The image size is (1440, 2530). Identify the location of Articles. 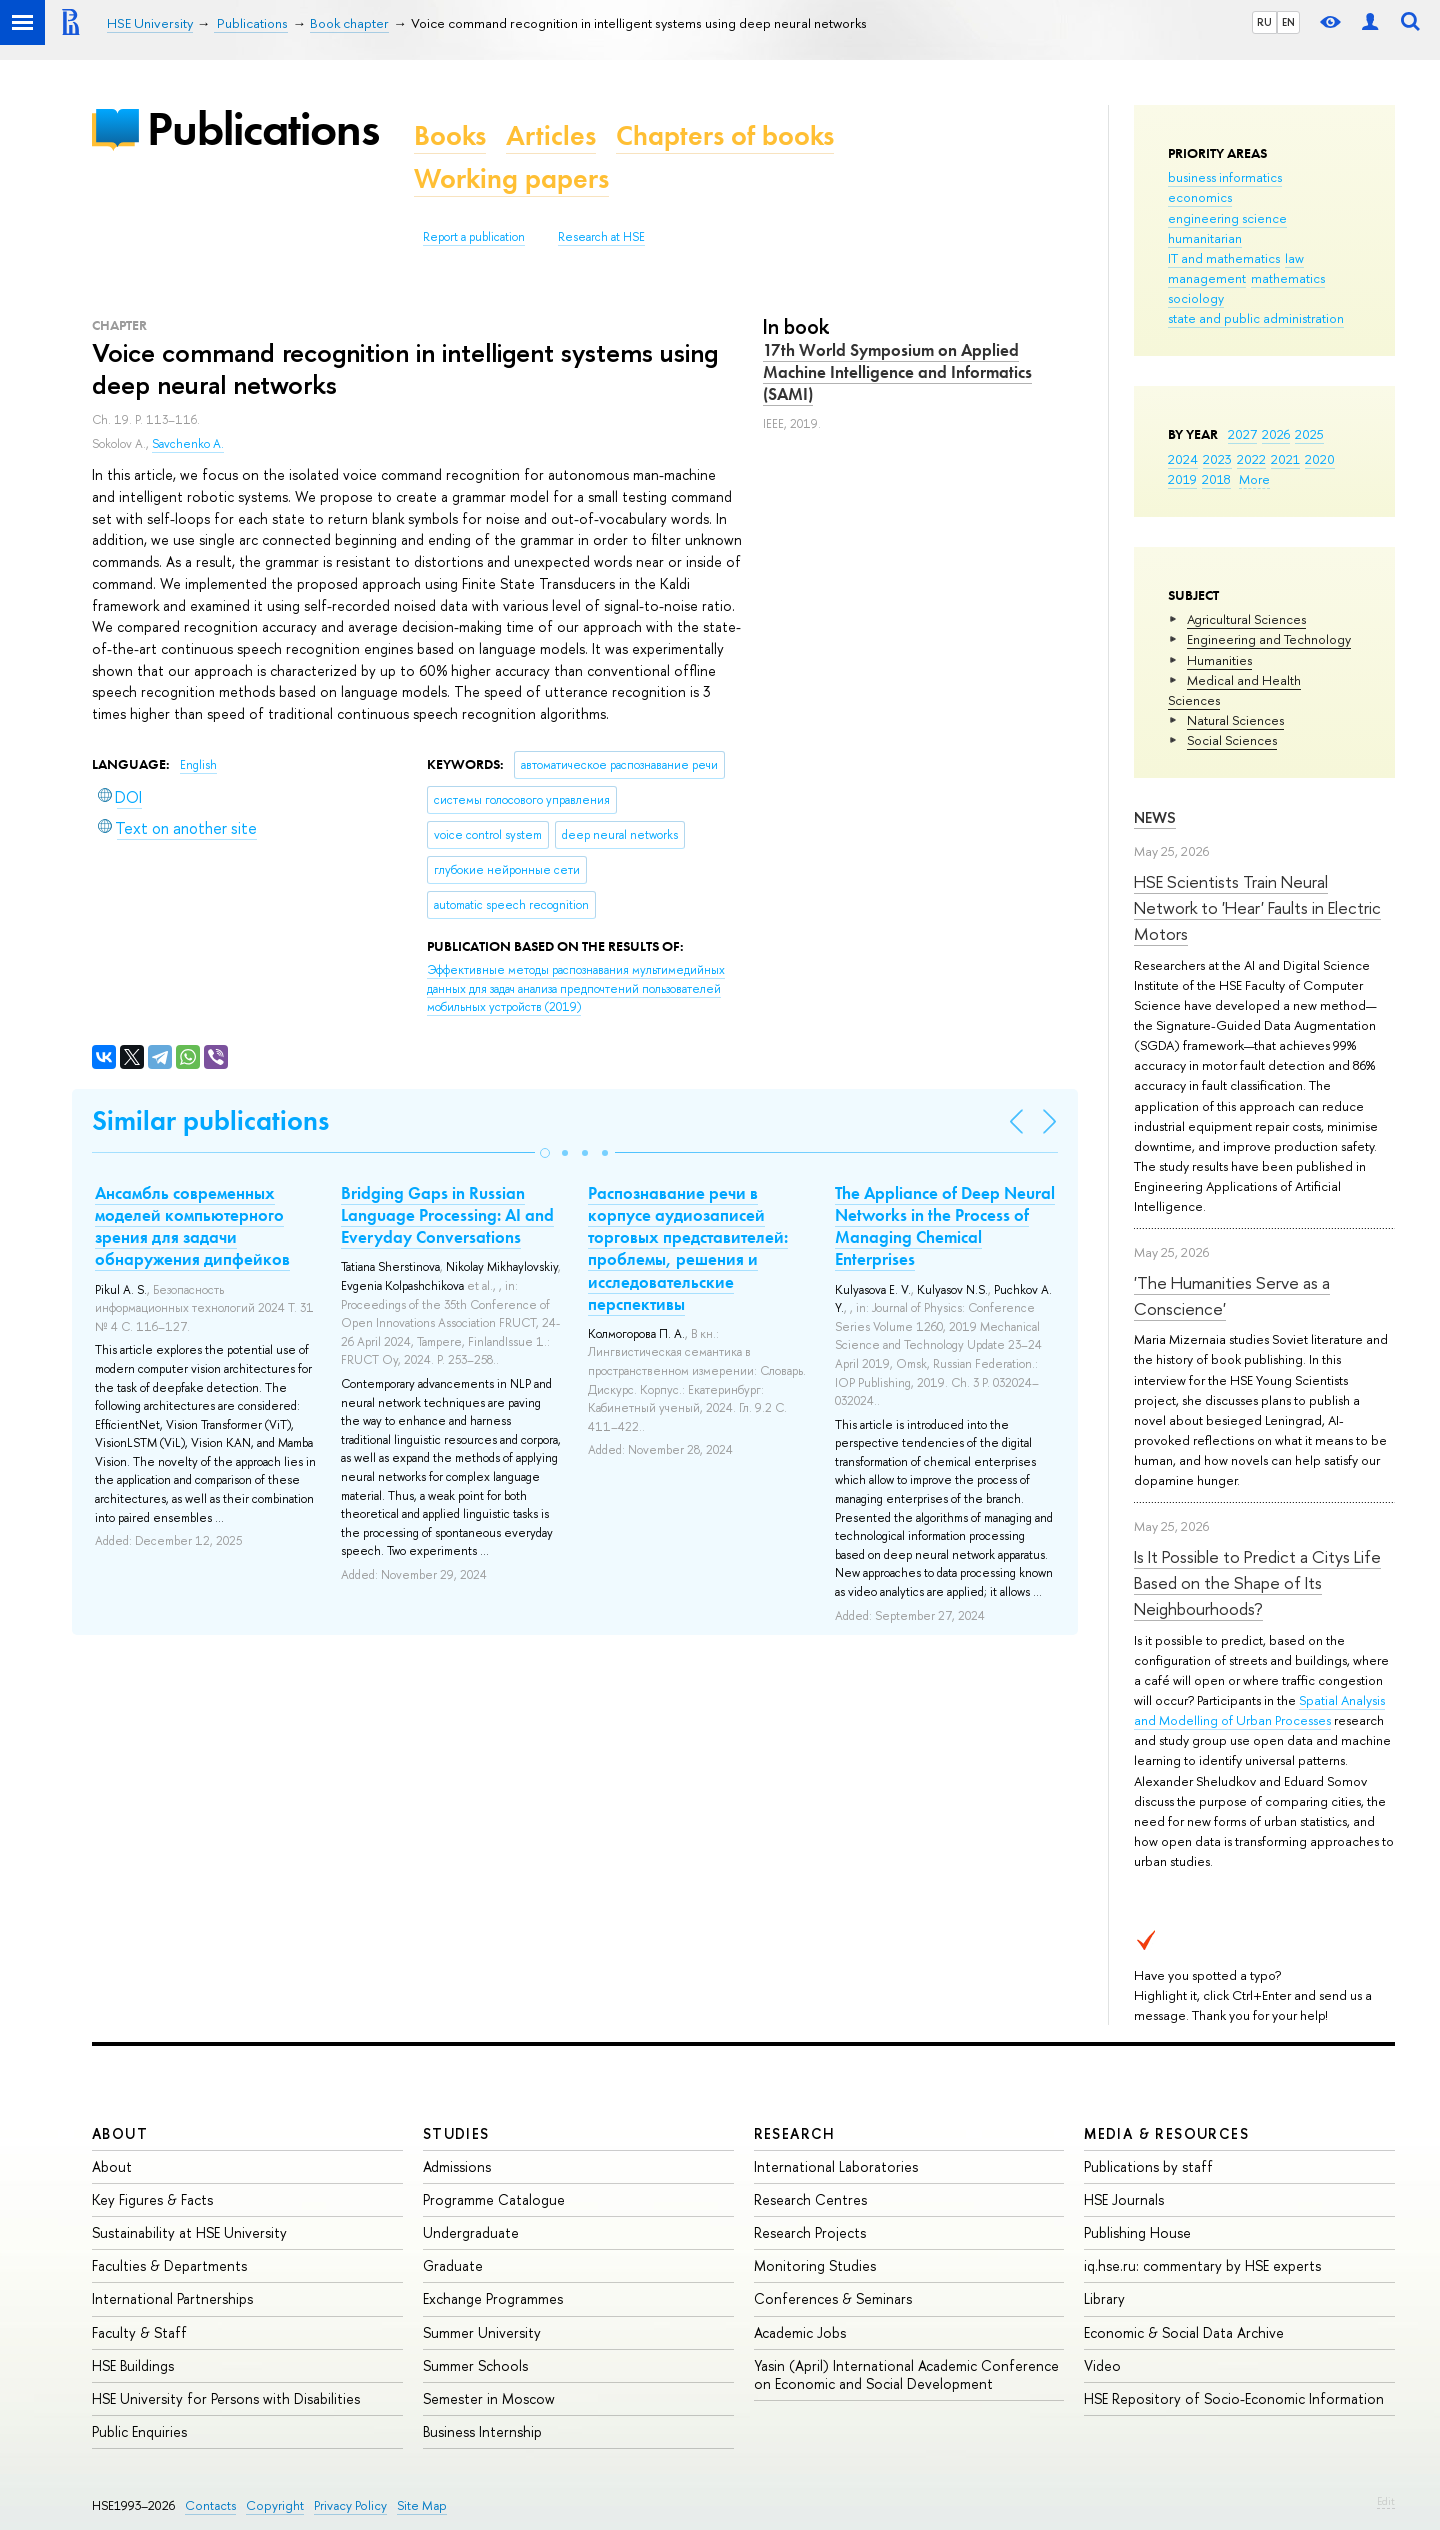
(551, 135).